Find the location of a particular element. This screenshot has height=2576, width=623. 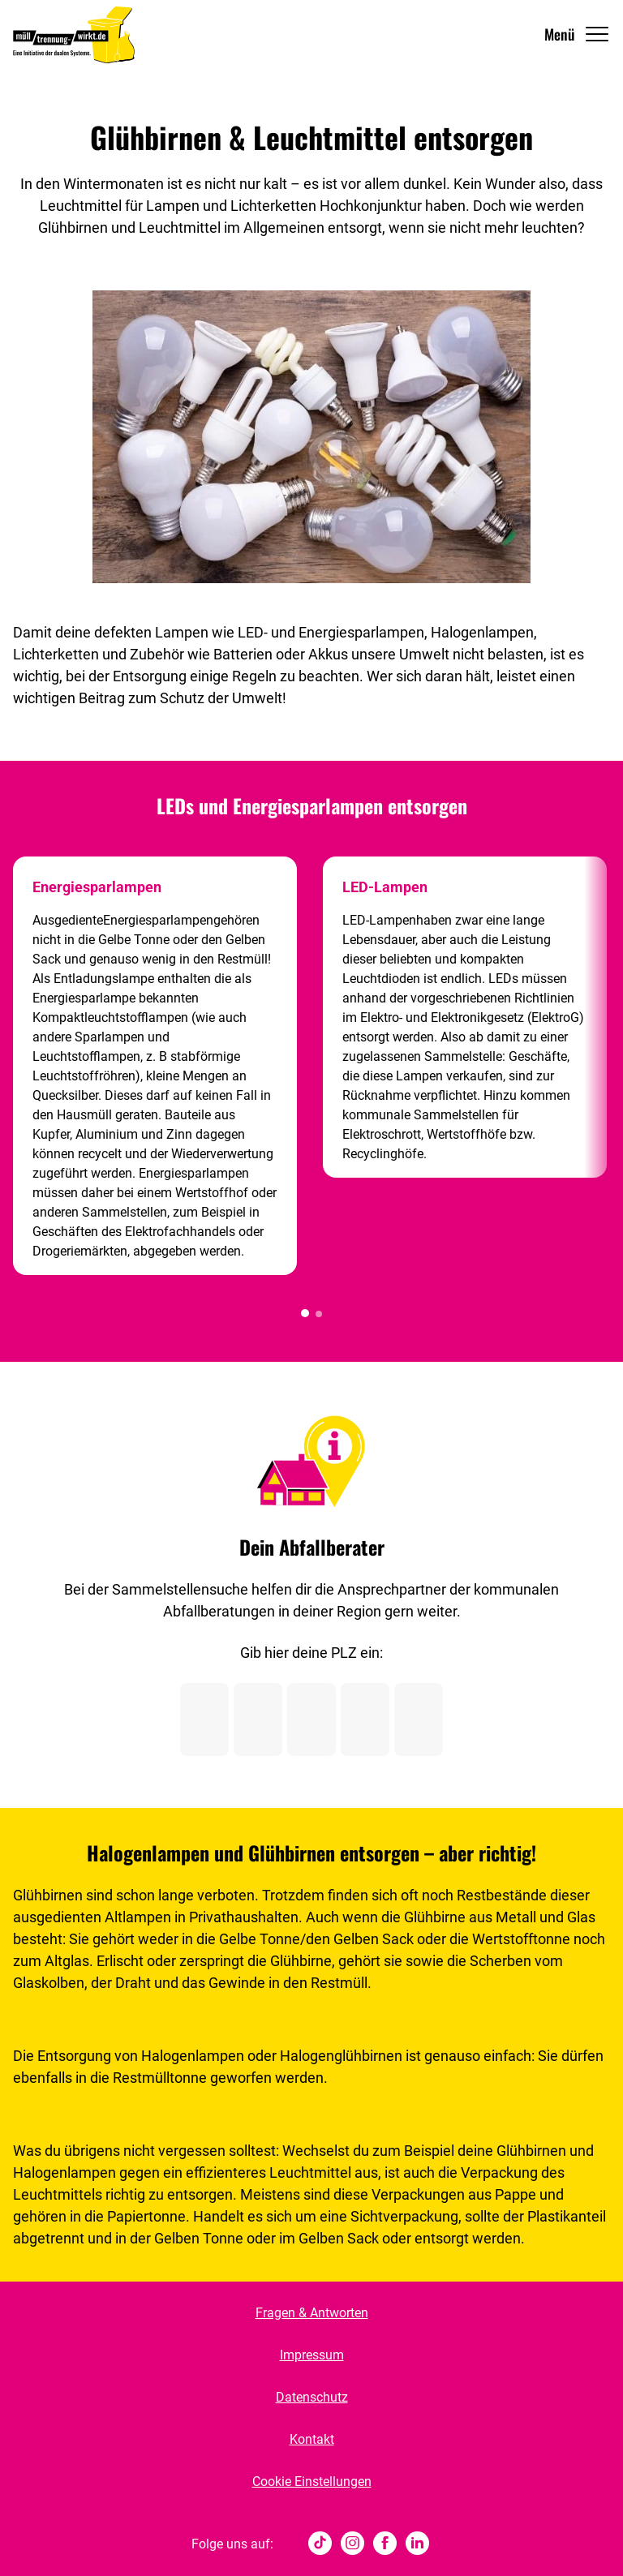

[Facebook] is located at coordinates (385, 2544).